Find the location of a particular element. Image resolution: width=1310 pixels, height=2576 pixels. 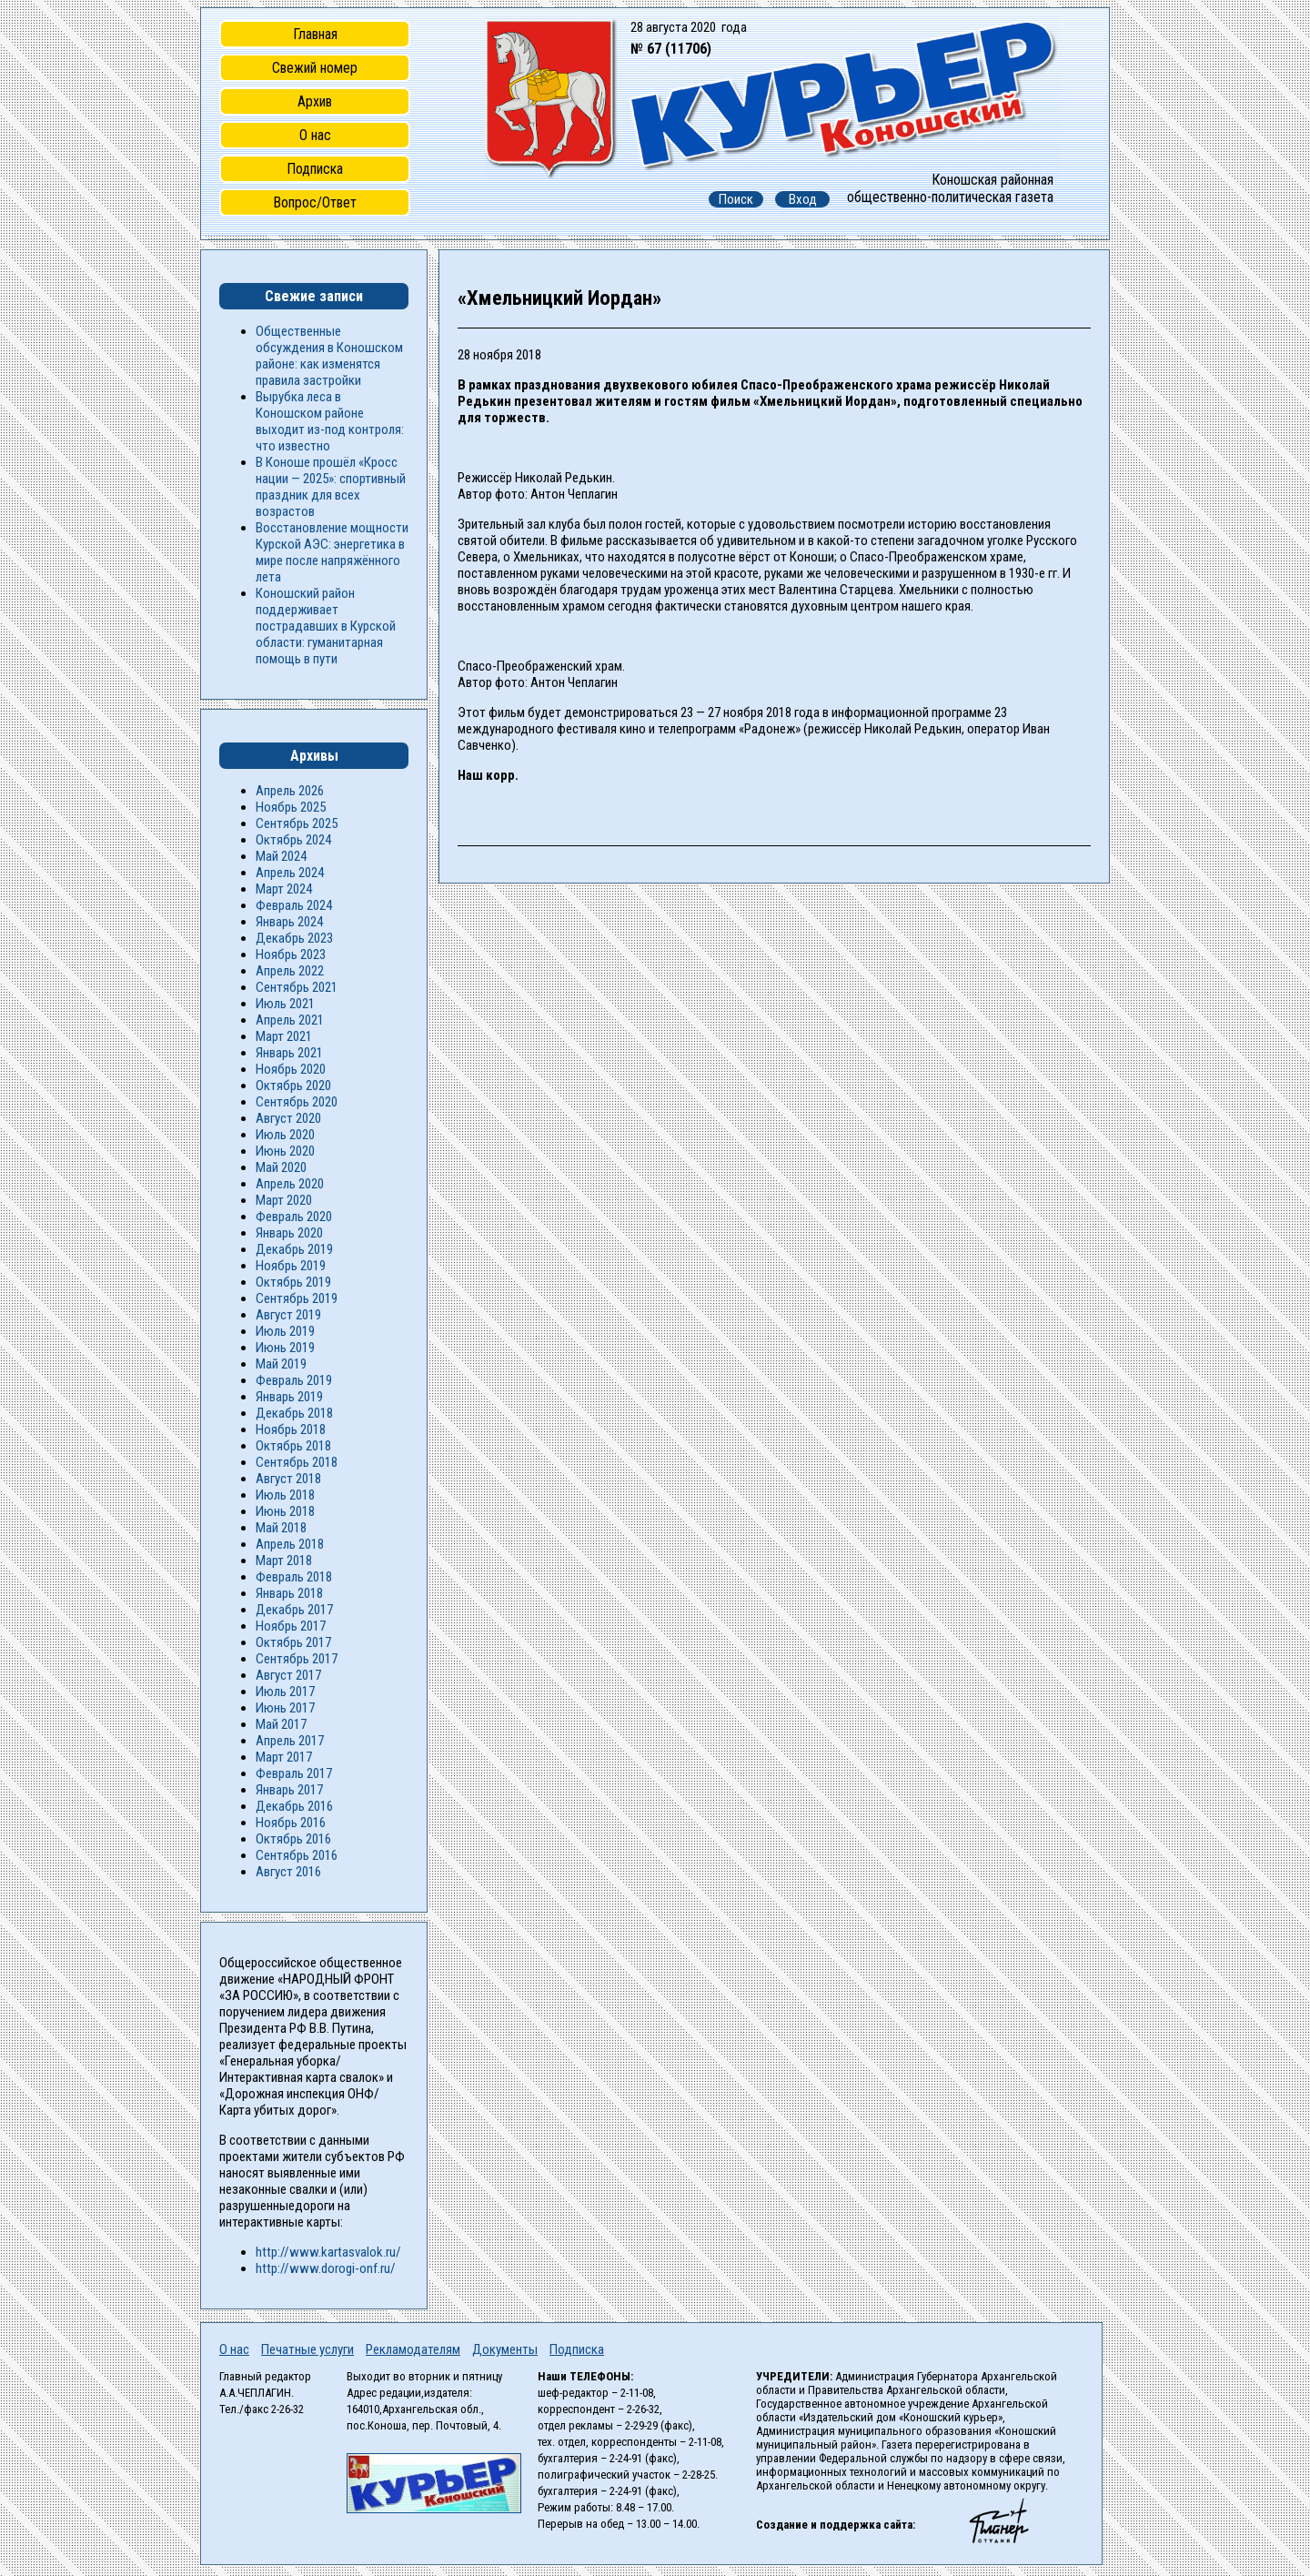

Ноябрь 2023 is located at coordinates (291, 954).